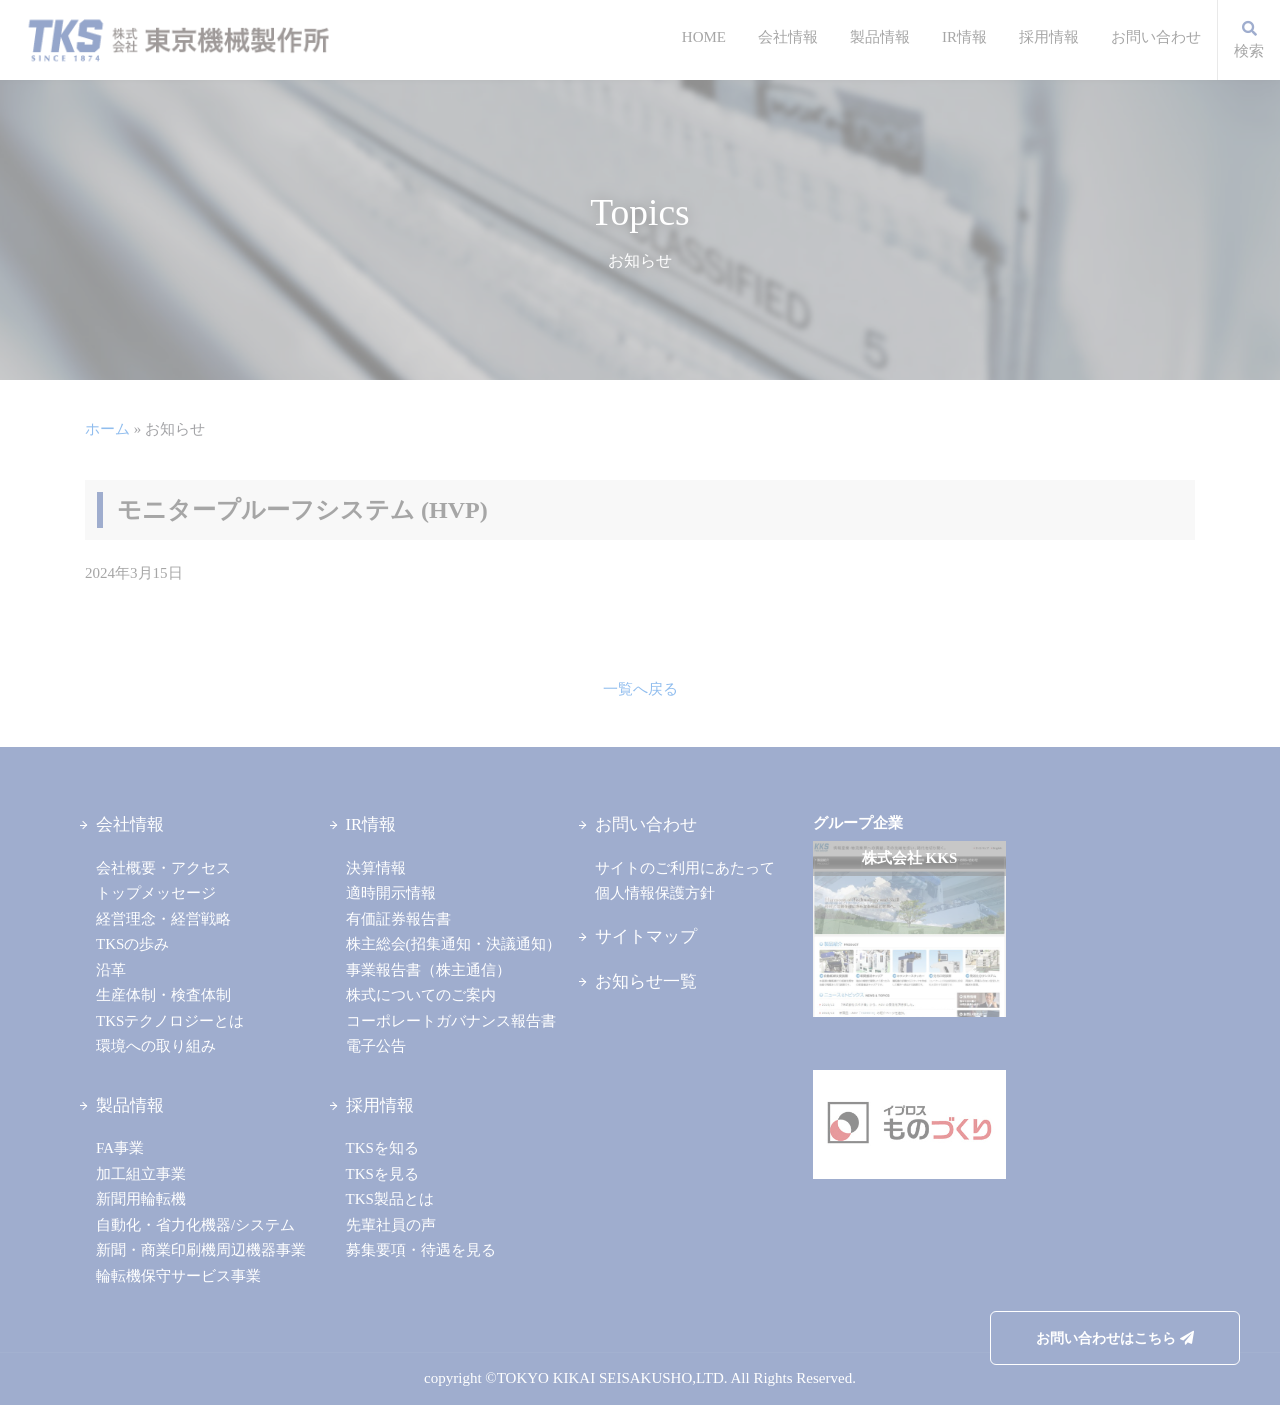  What do you see at coordinates (376, 1046) in the screenshot?
I see `電子公告` at bounding box center [376, 1046].